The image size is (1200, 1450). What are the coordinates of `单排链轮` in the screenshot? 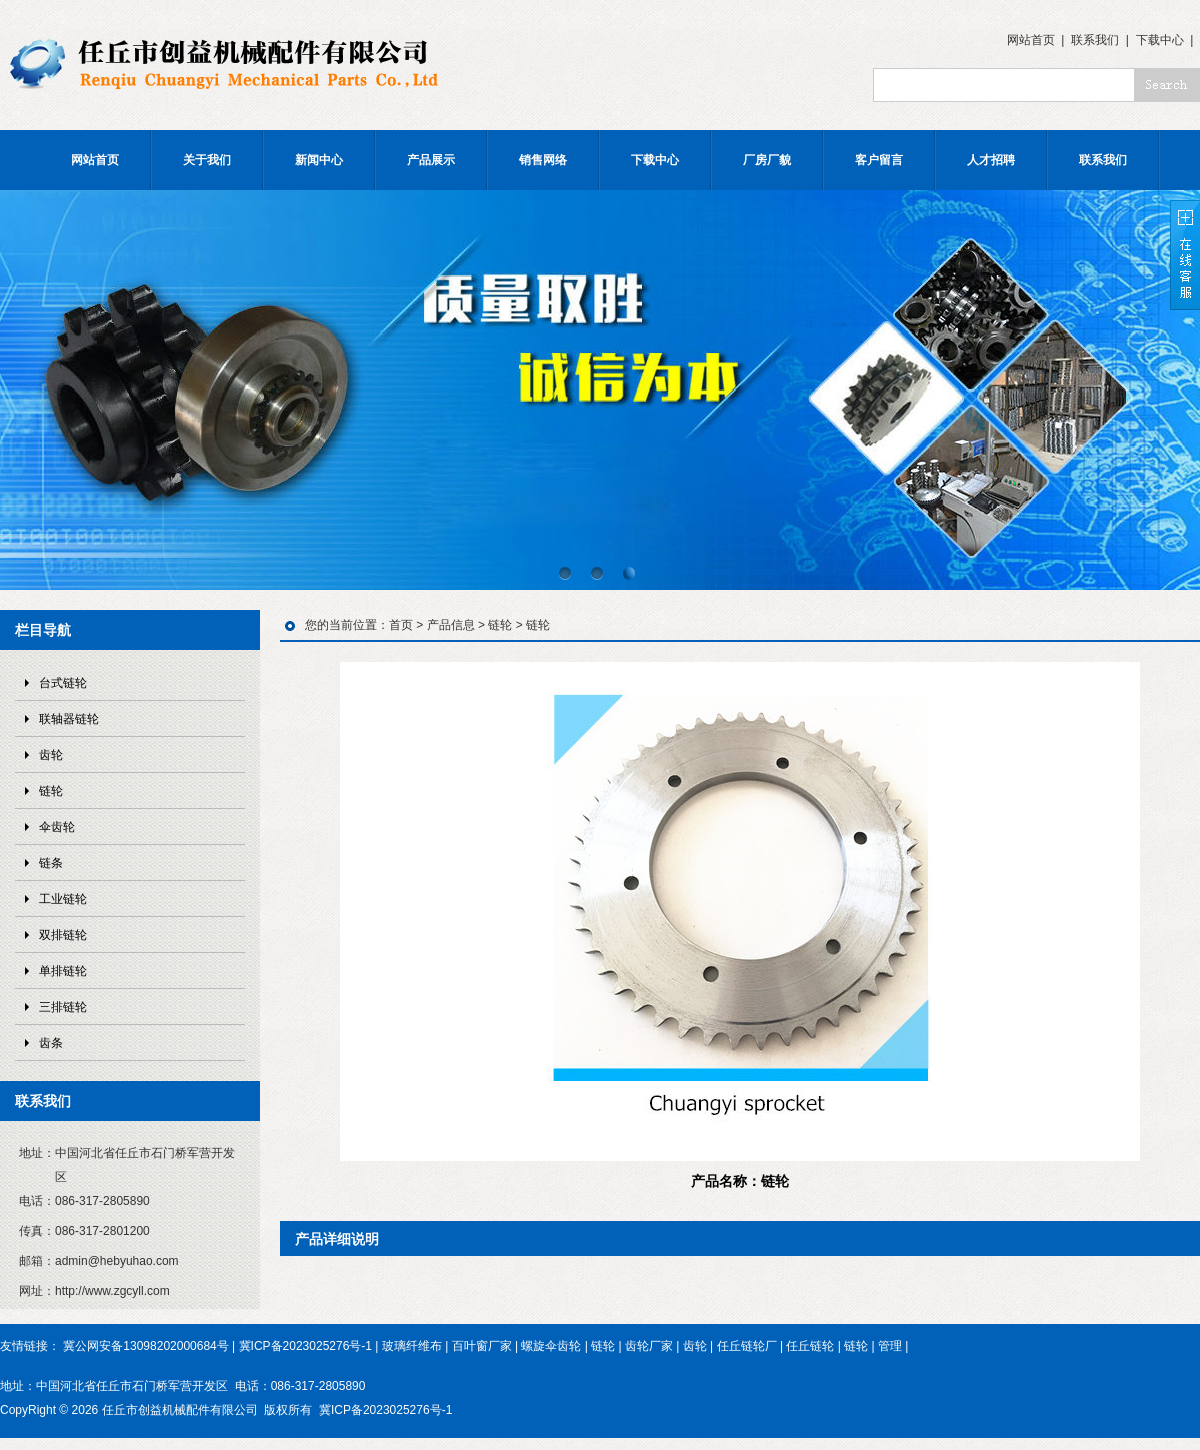 It's located at (63, 971).